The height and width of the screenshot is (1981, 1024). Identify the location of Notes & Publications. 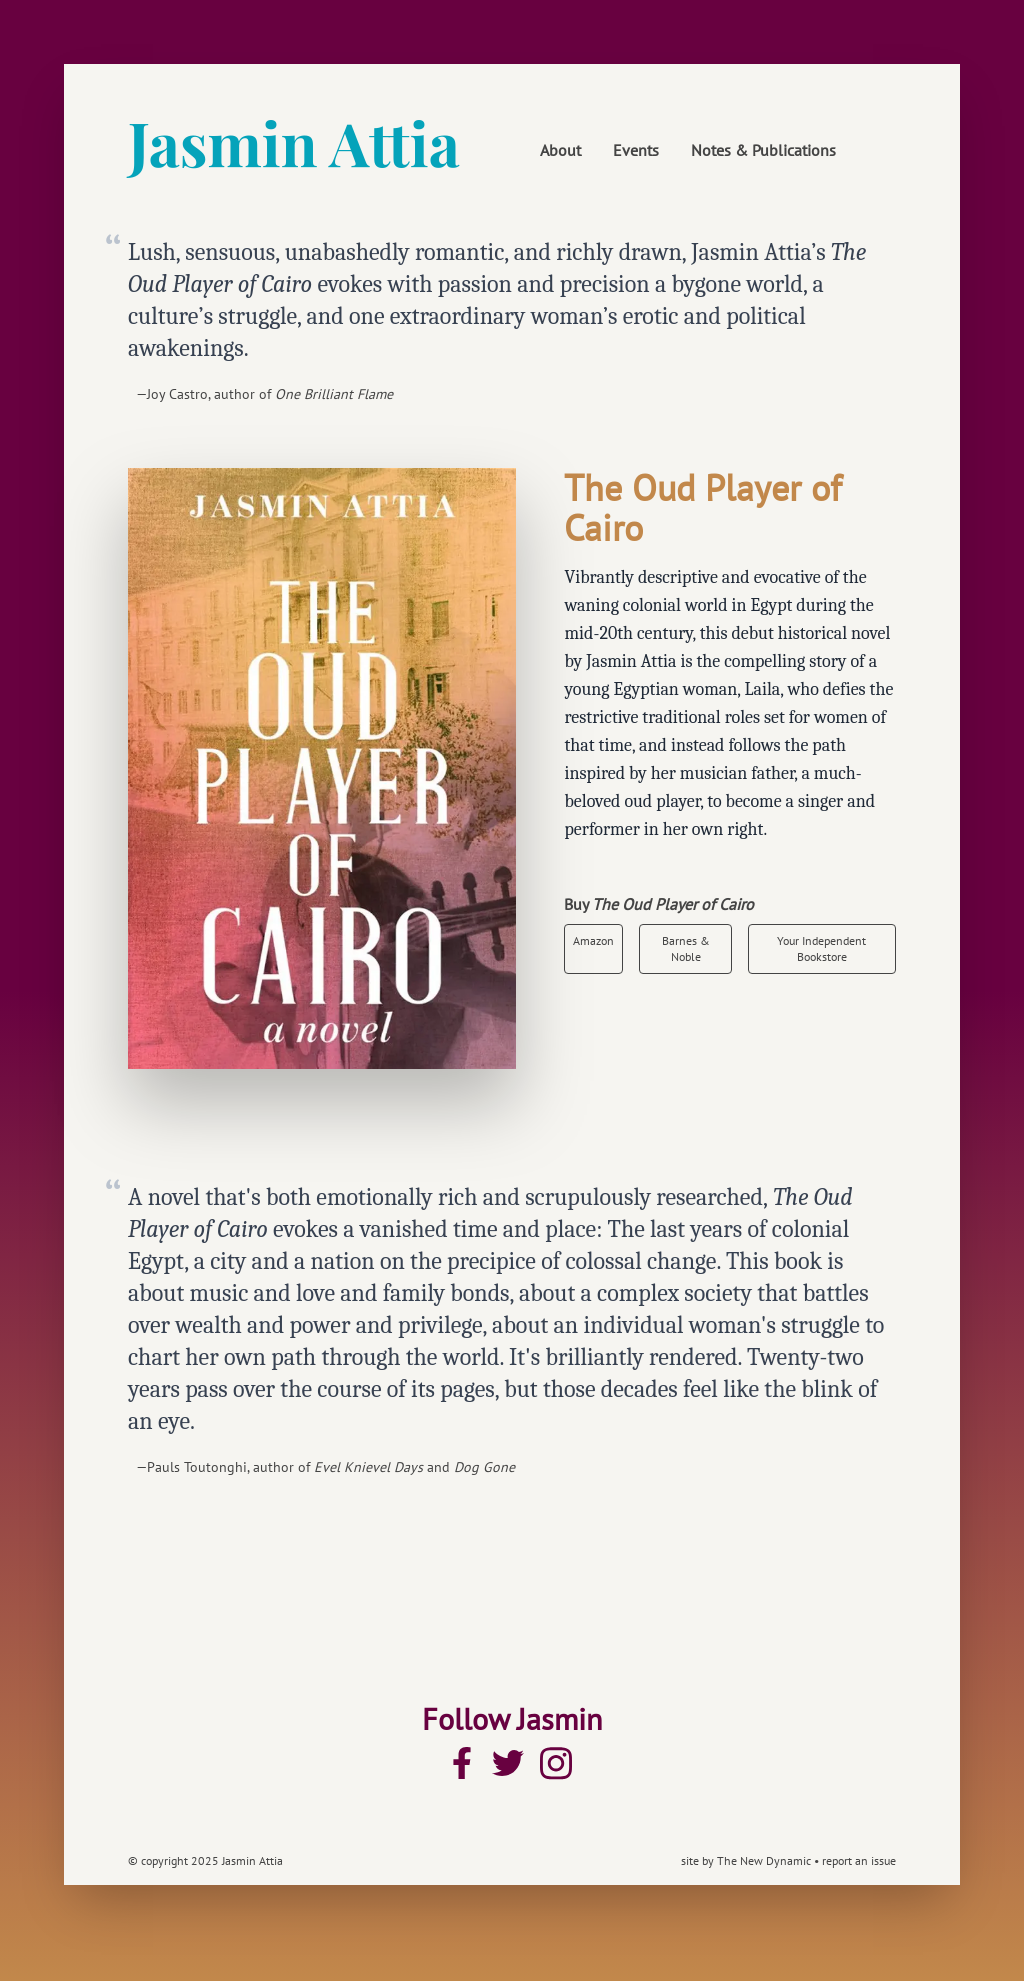
(763, 150).